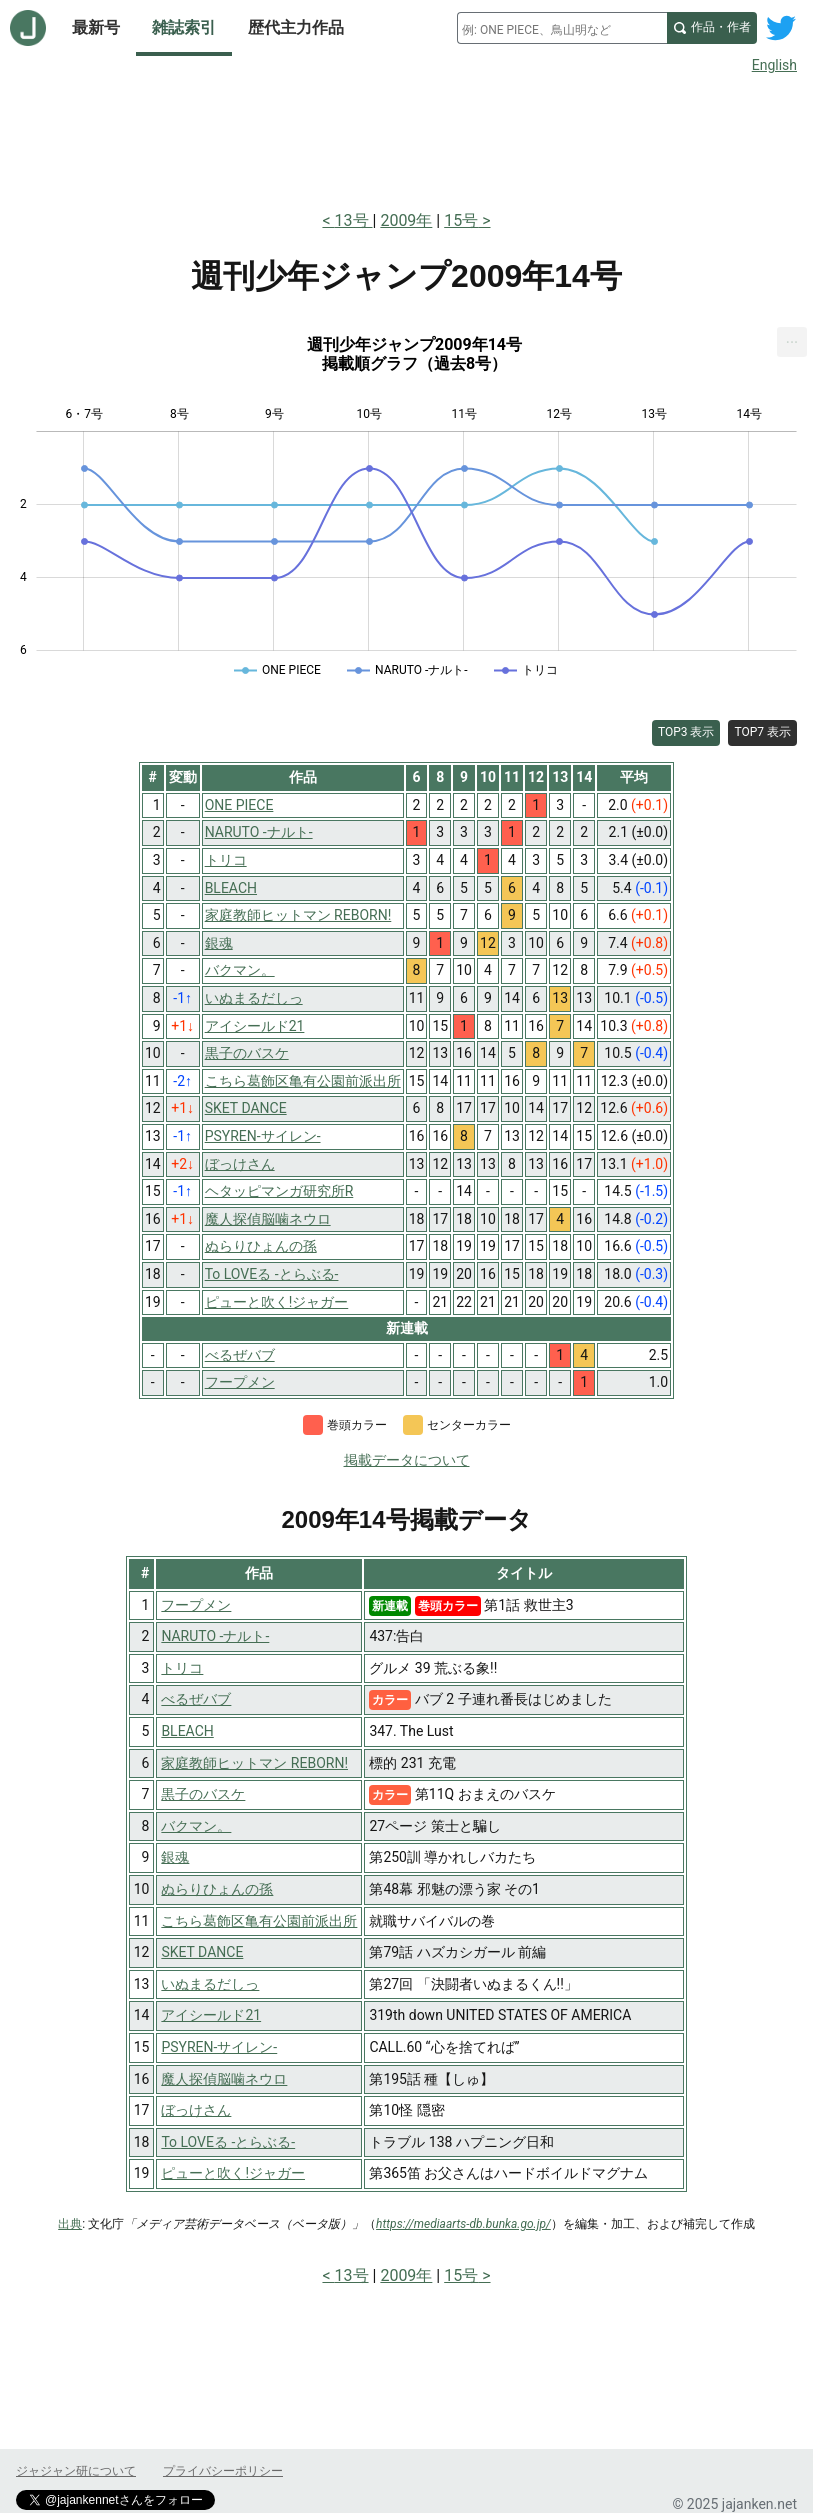 Image resolution: width=813 pixels, height=2513 pixels. Describe the element at coordinates (254, 1763) in the screenshot. I see `家庭教師ヒットマン REBORN!` at that location.